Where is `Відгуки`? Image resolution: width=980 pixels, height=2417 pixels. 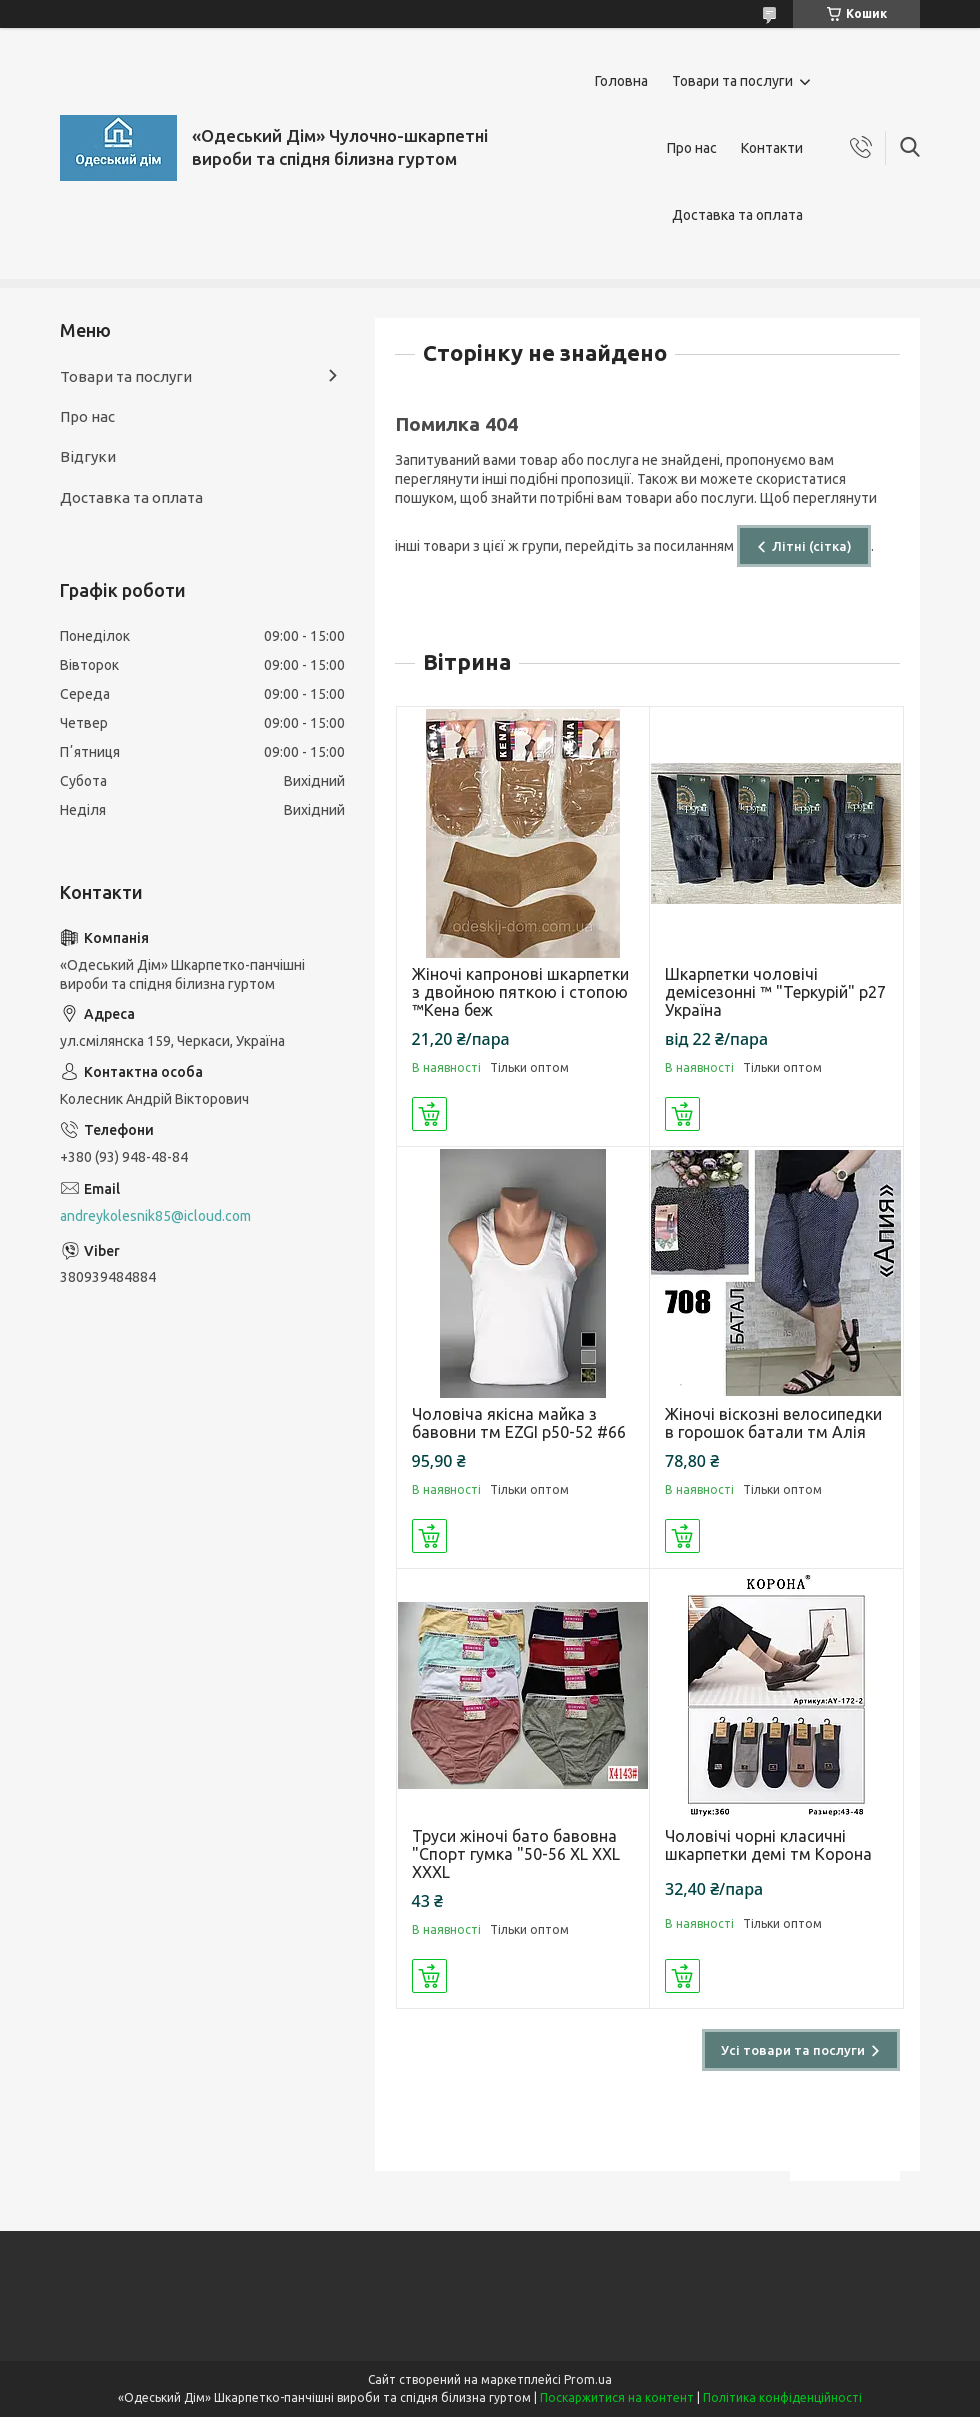 Відгуки is located at coordinates (88, 456).